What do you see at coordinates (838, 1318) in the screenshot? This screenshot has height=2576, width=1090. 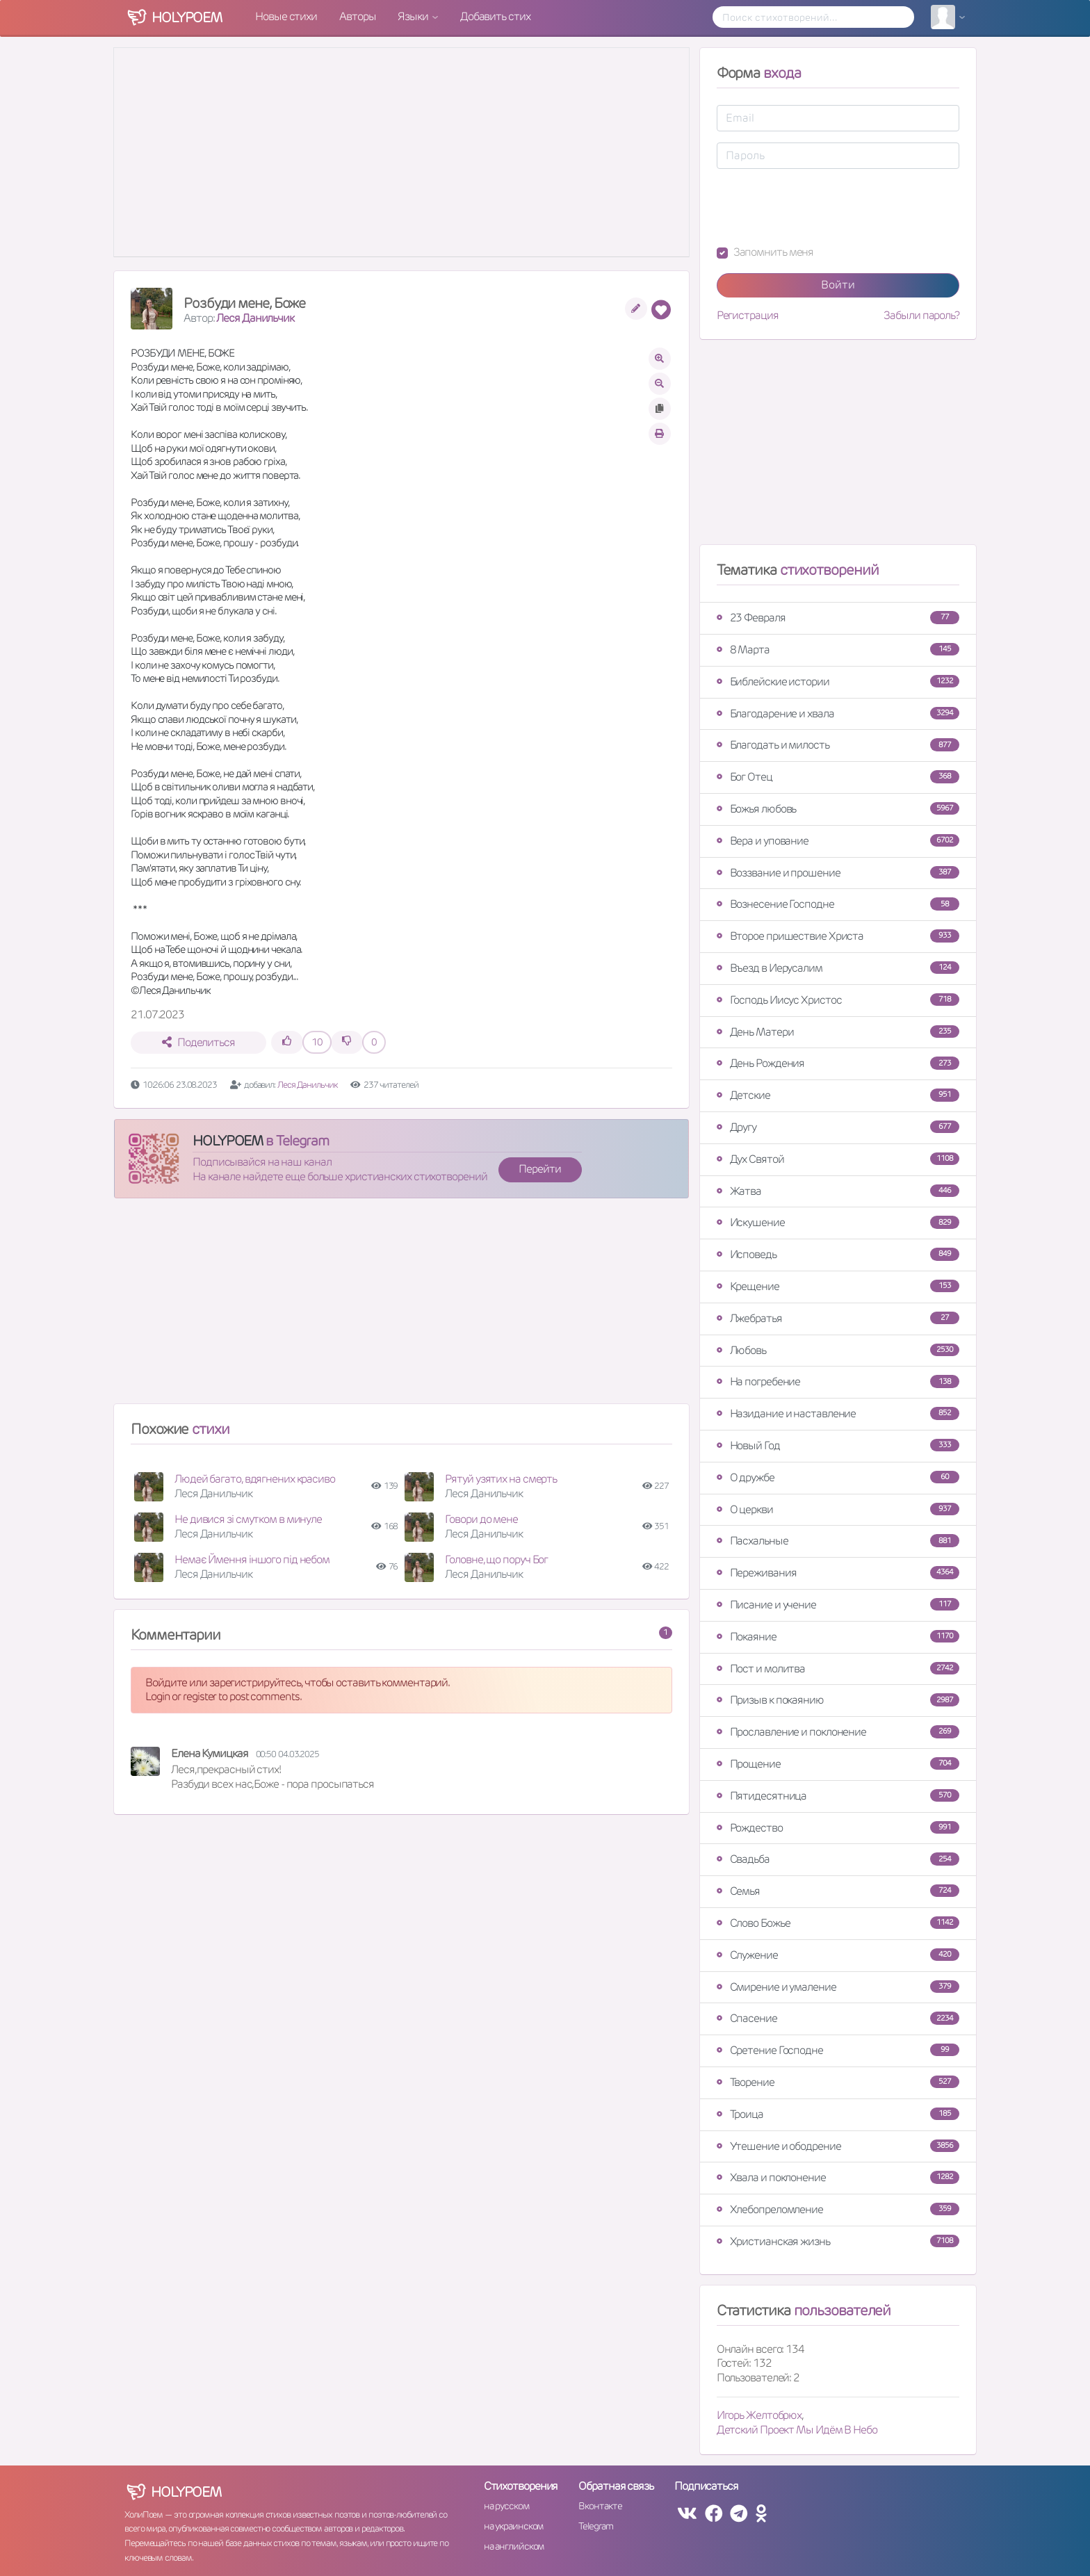 I see `Лжебратья` at bounding box center [838, 1318].